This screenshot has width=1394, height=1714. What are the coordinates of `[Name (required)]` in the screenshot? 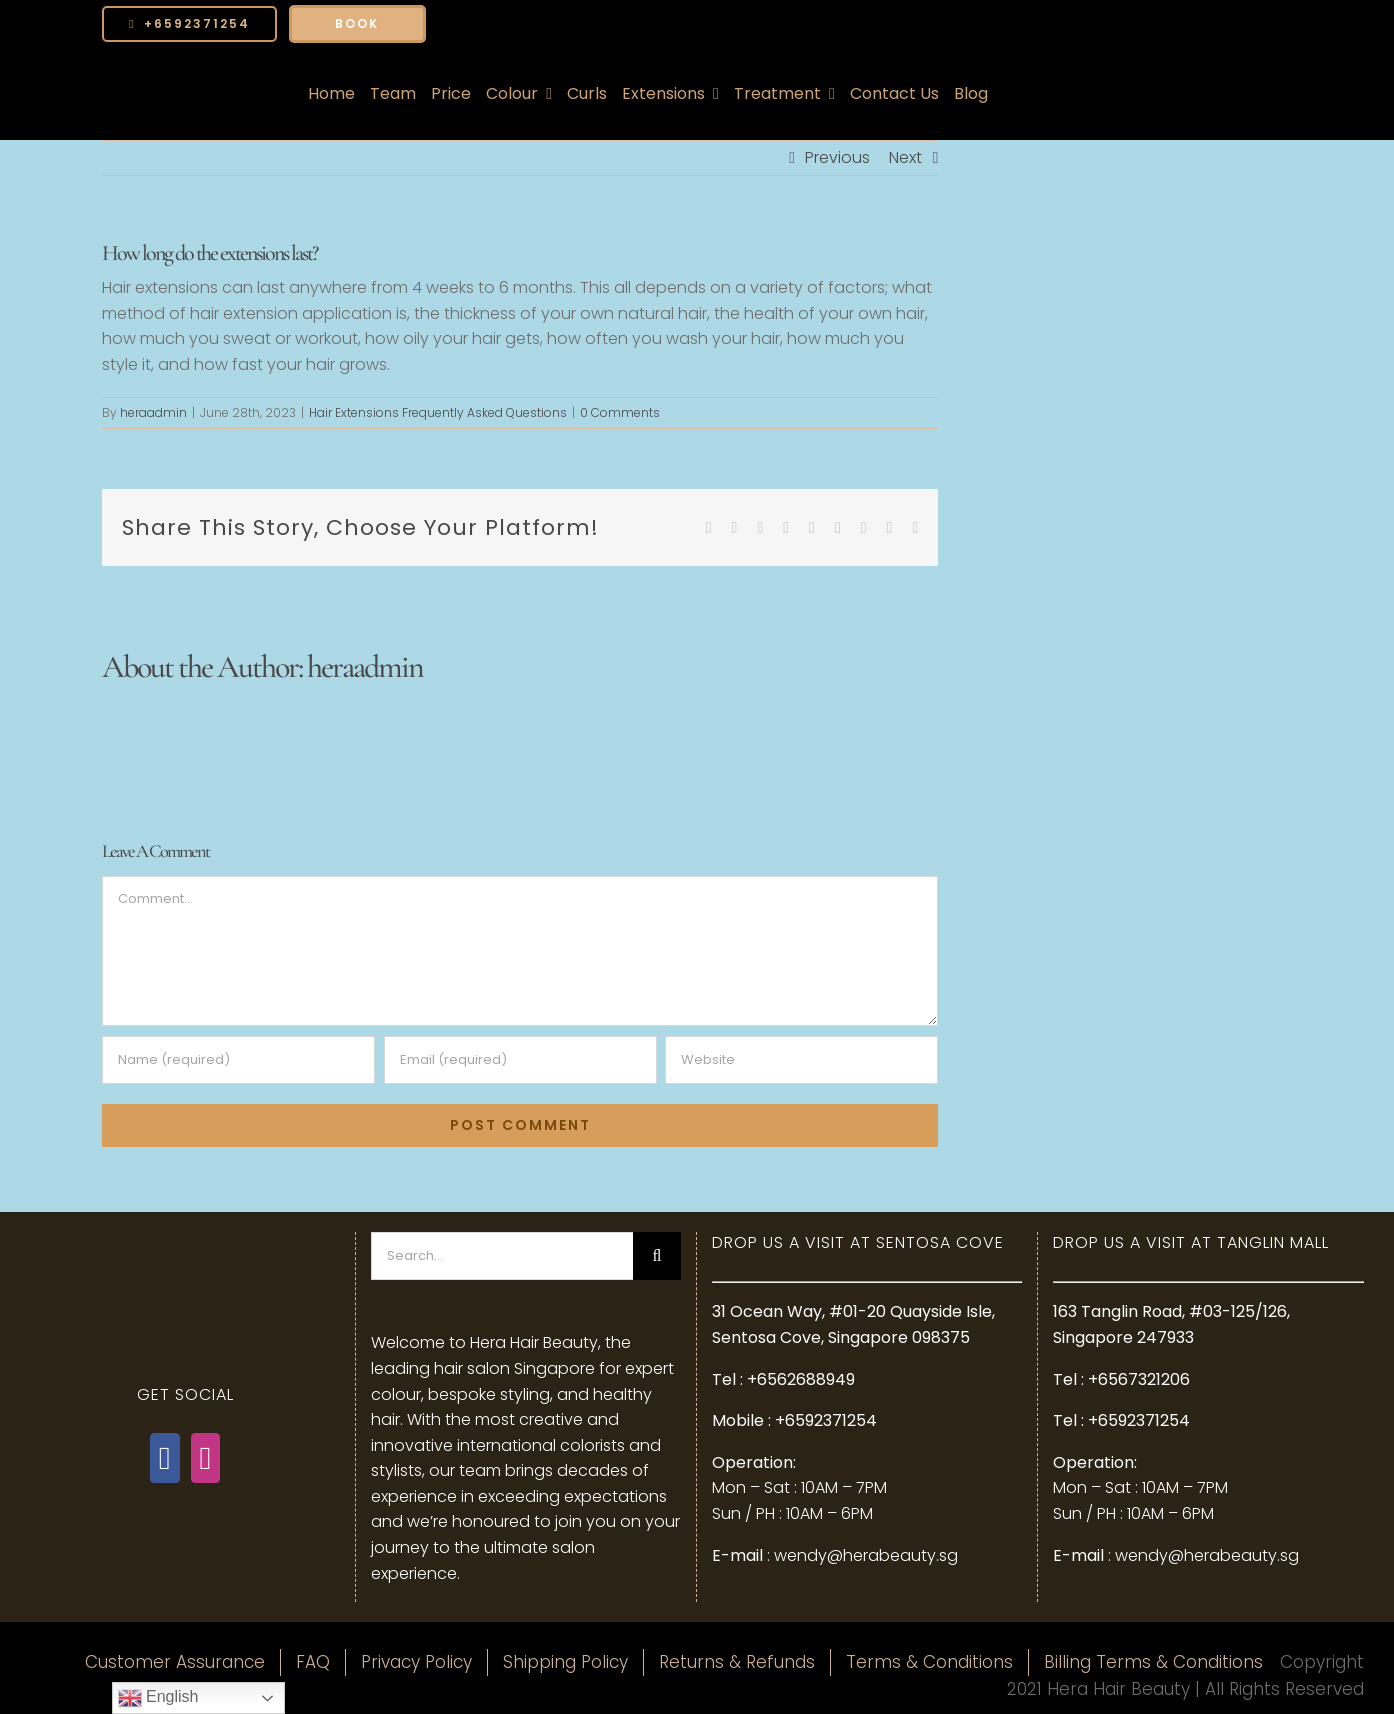 It's located at (238, 1060).